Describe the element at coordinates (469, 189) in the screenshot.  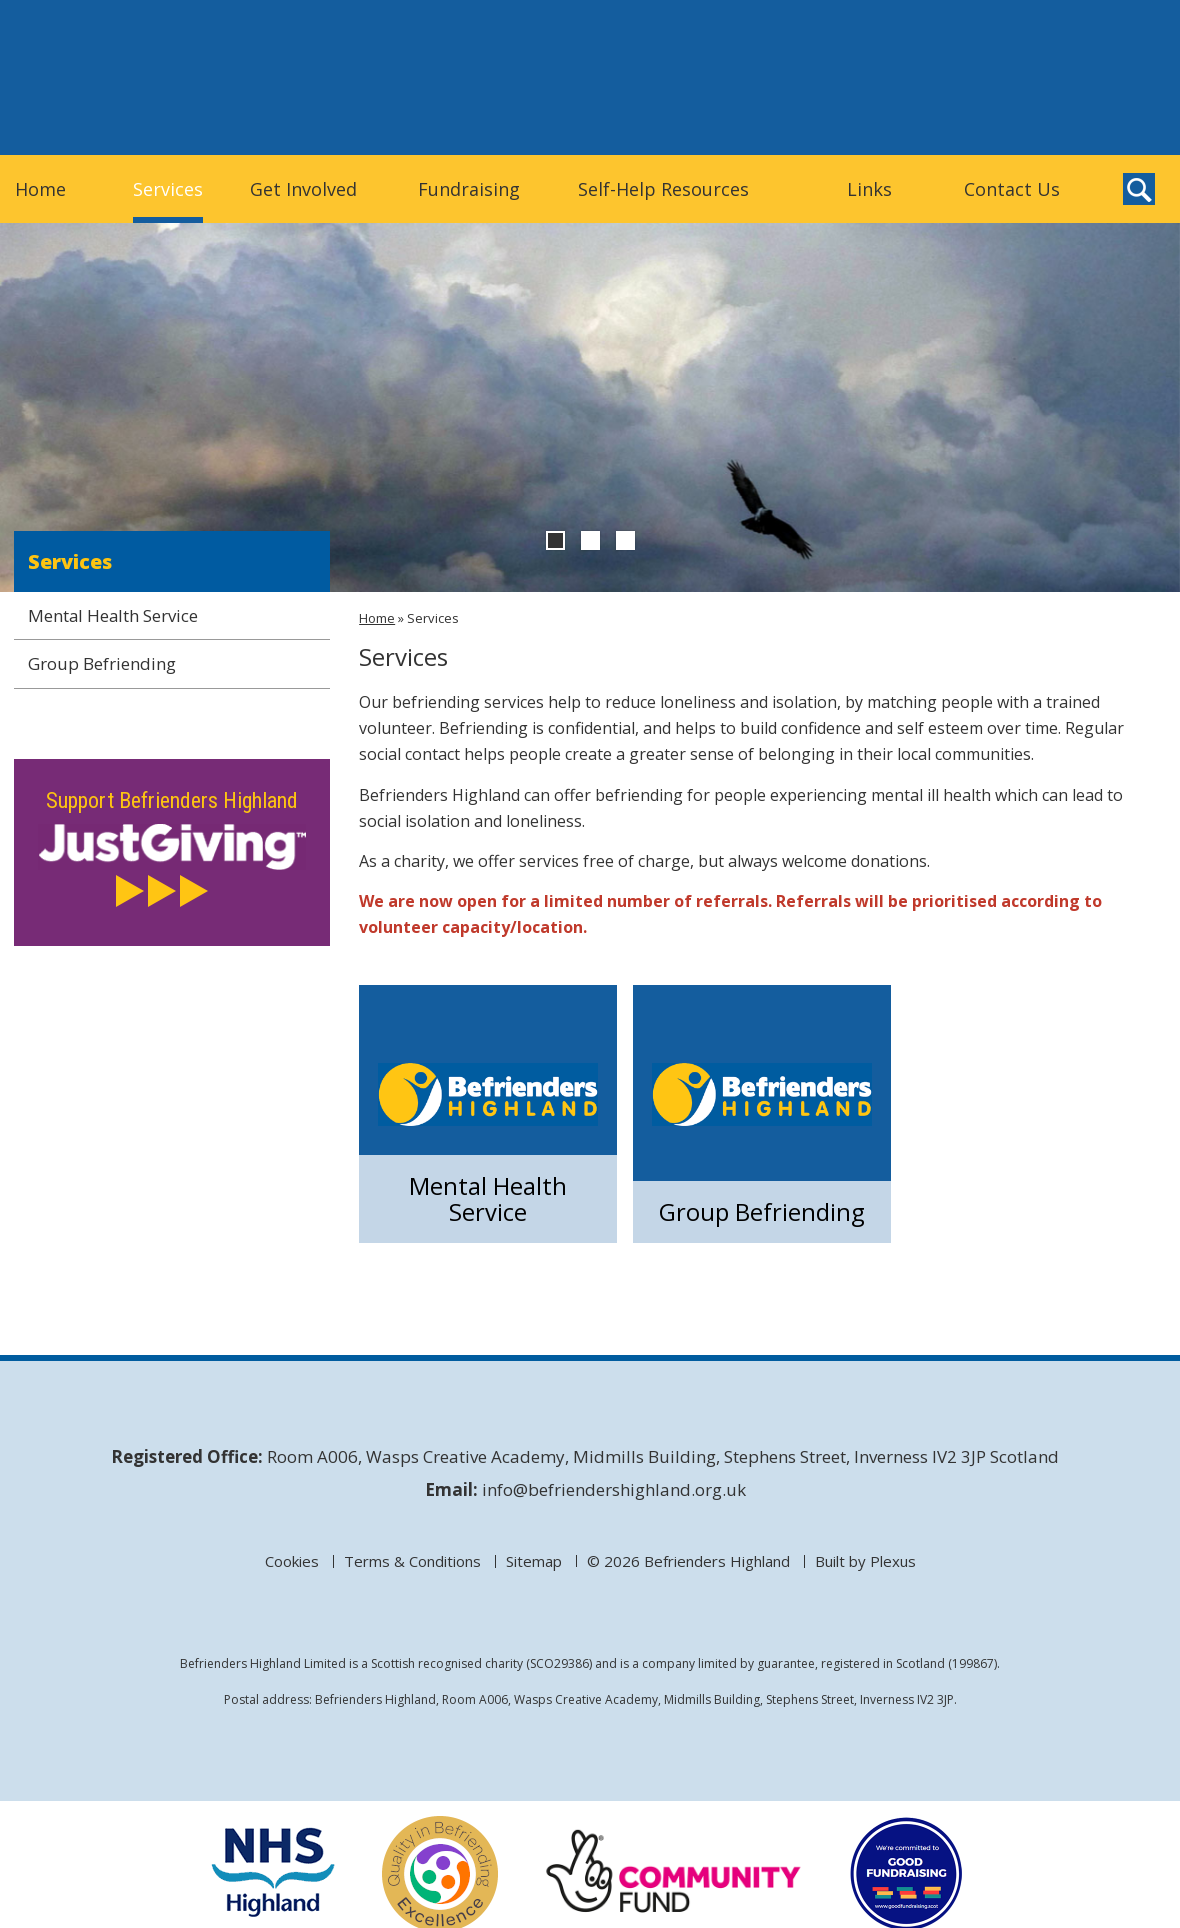
I see `Fundraising` at that location.